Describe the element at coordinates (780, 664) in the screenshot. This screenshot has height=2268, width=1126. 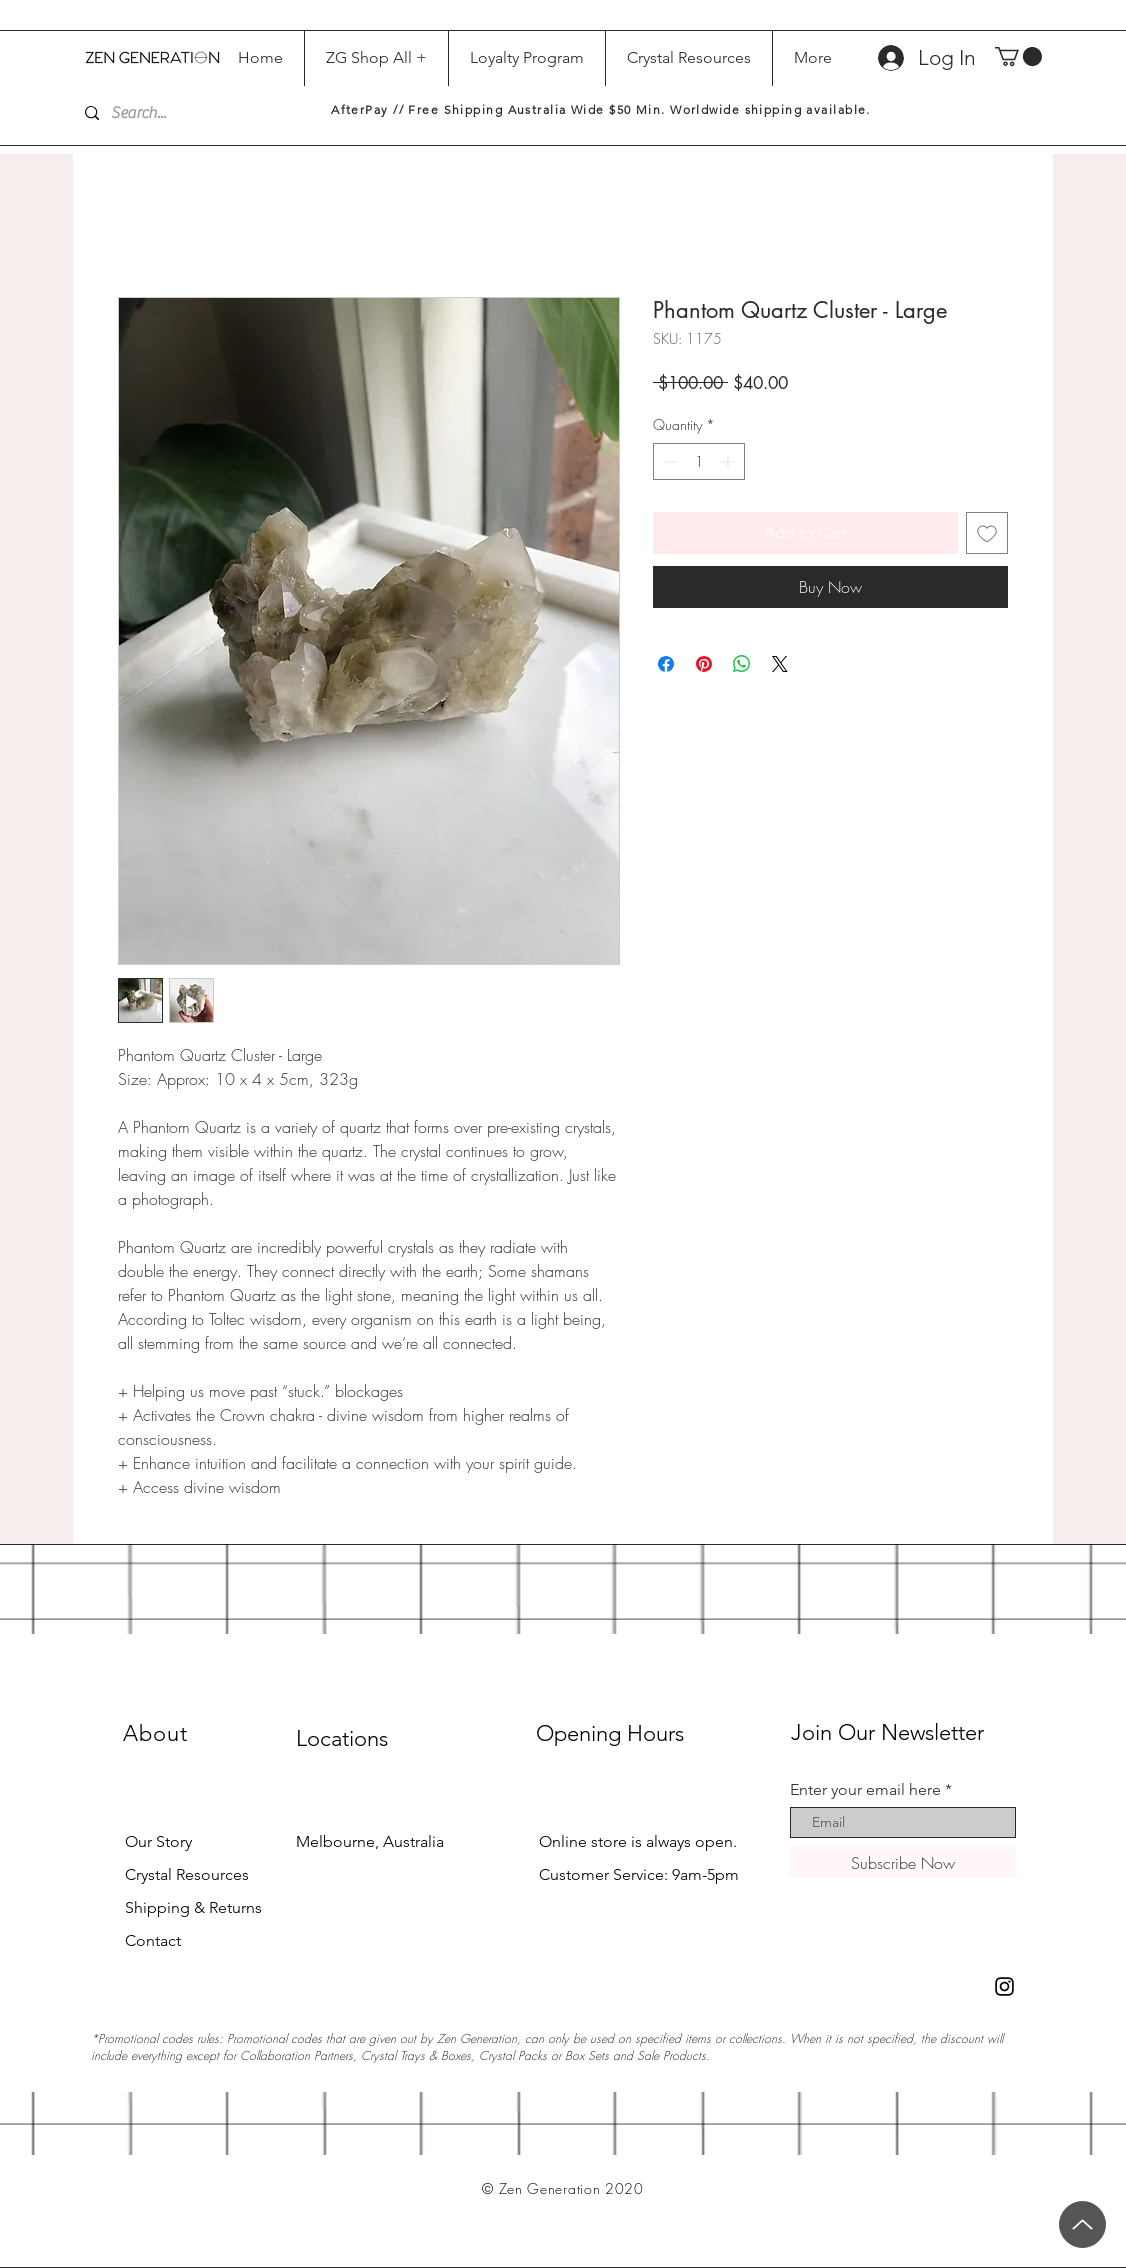
I see `[Share on X]` at that location.